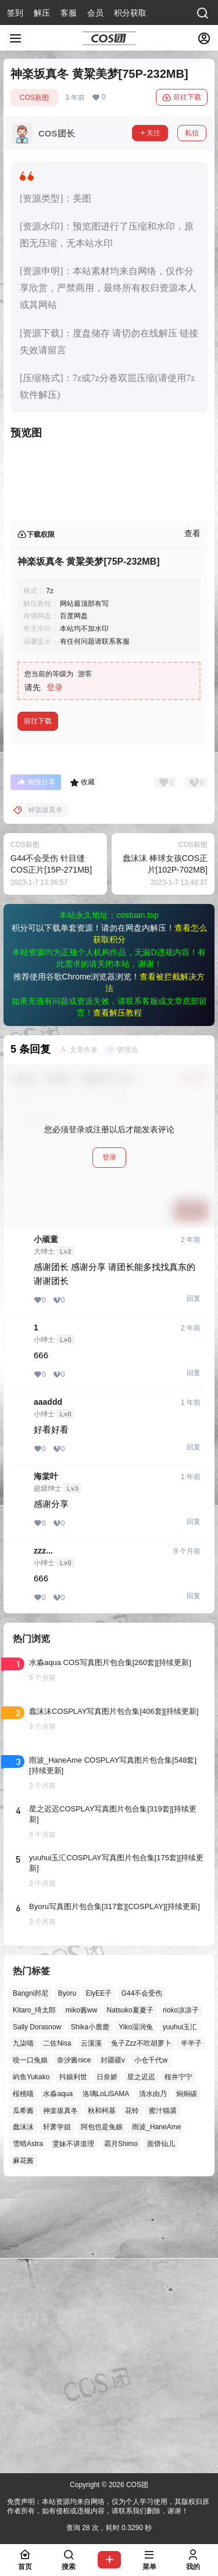 The image size is (218, 2576). Describe the element at coordinates (37, 2307) in the screenshot. I see `Sally Dorasnow [Sally Dorasnow (40个项目)]` at that location.